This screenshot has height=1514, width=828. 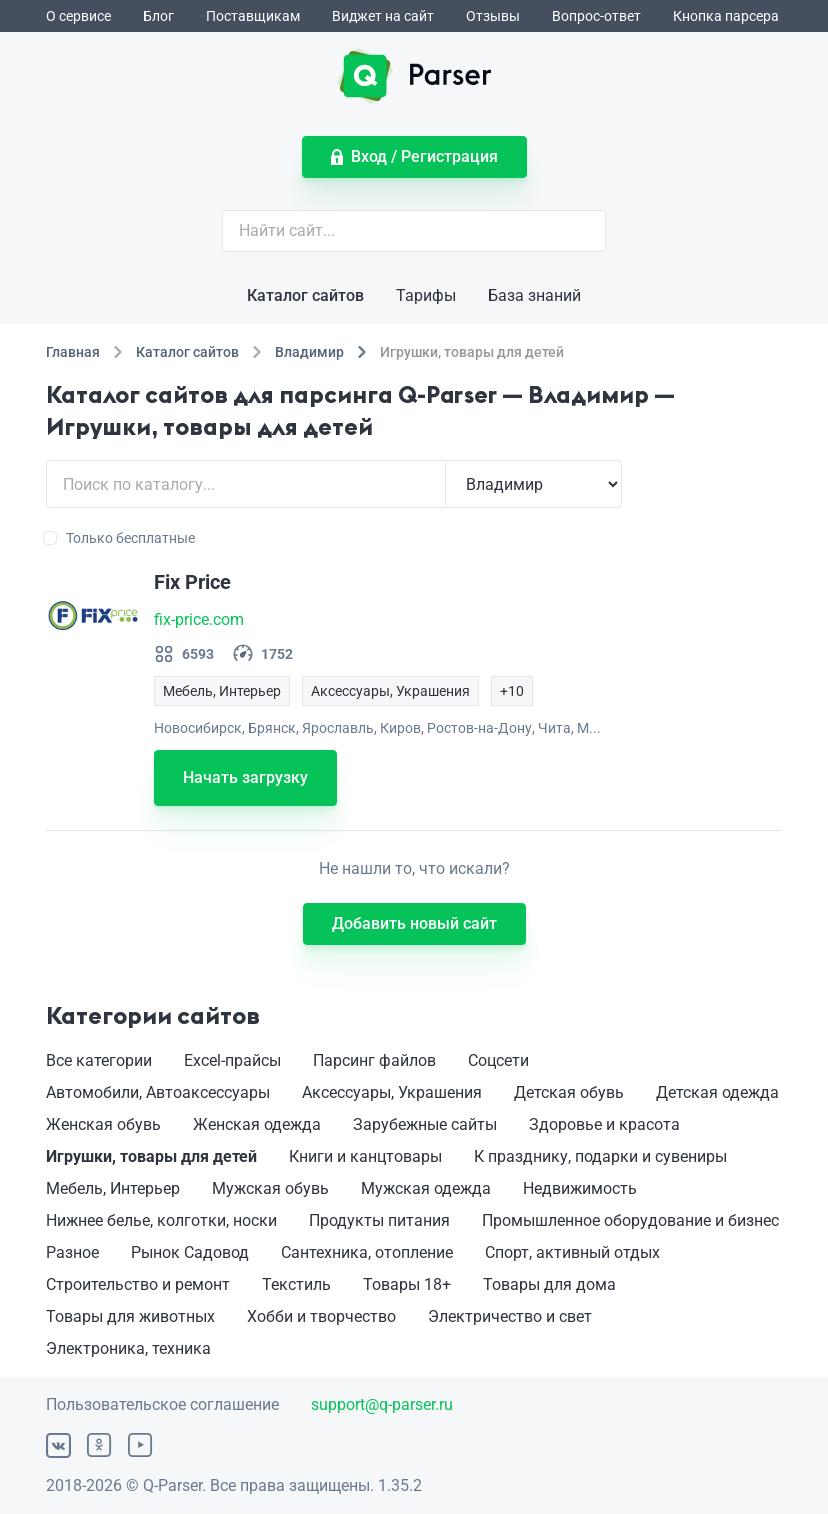 I want to click on Продукты питания, so click(x=379, y=1220).